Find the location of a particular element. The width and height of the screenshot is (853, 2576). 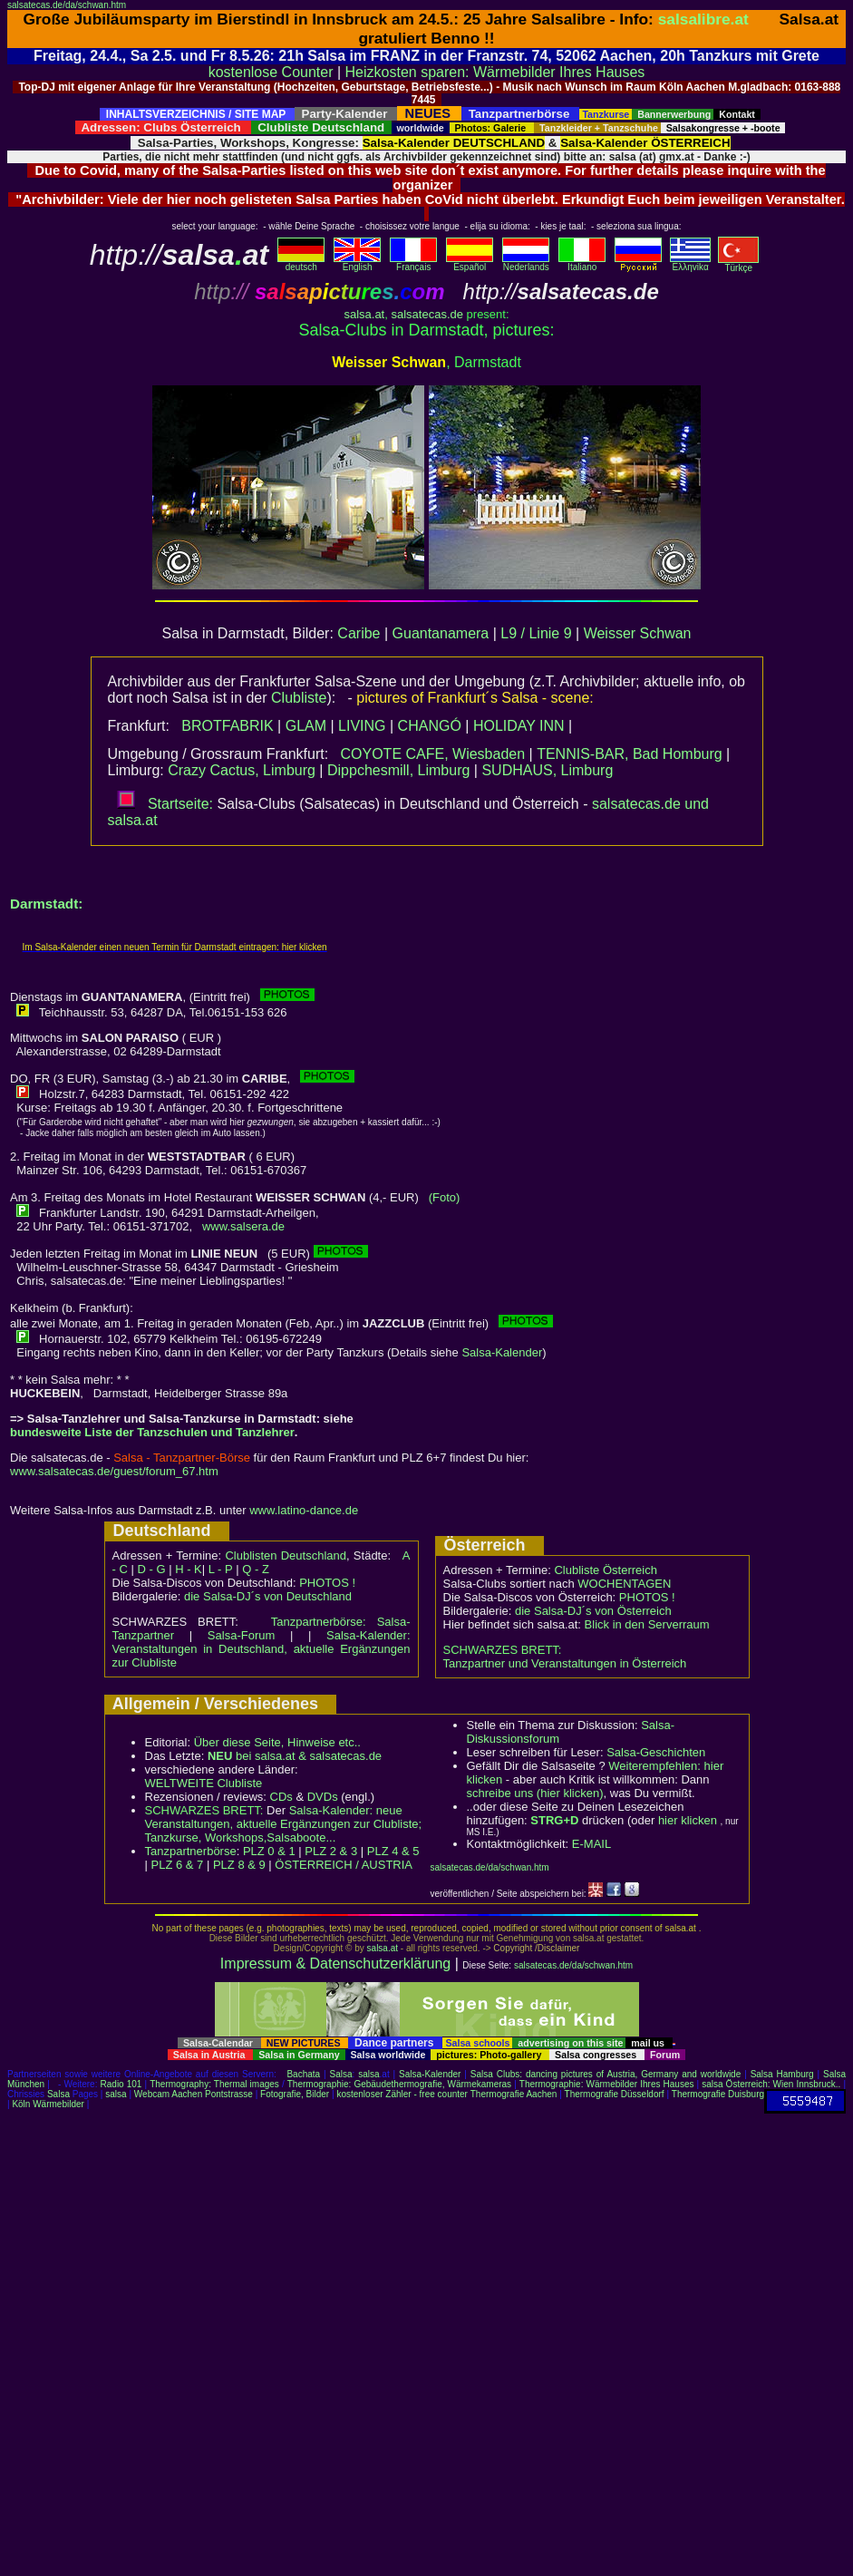

Guantanamera is located at coordinates (441, 633).